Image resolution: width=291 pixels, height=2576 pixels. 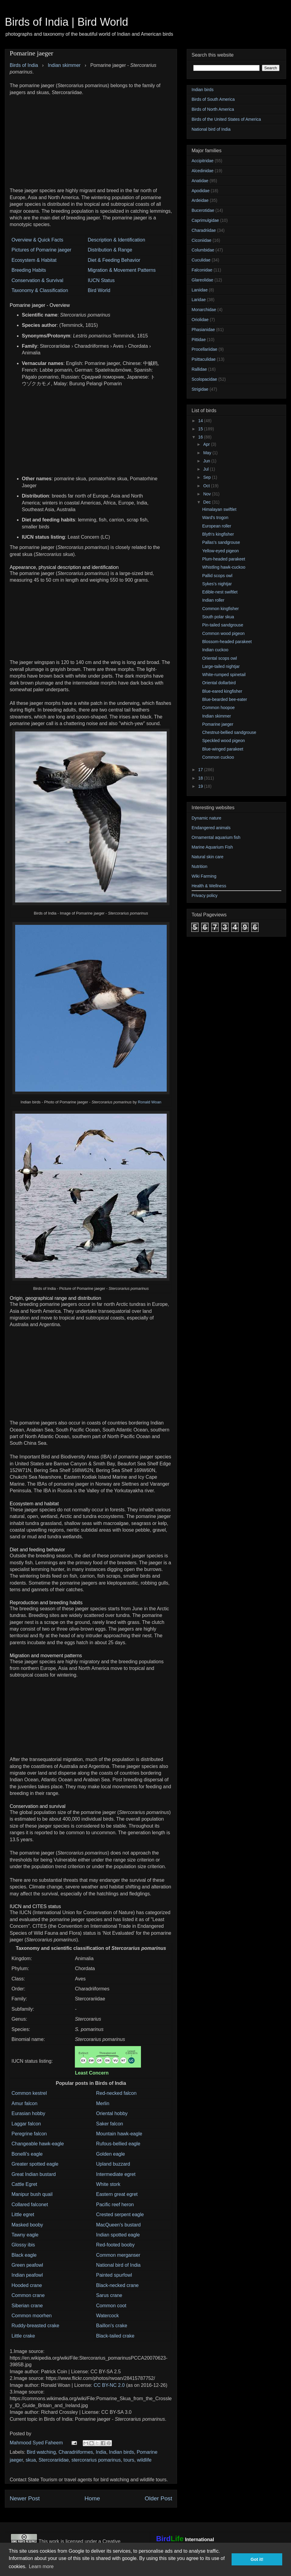 I want to click on Bird watching, so click(x=41, y=2452).